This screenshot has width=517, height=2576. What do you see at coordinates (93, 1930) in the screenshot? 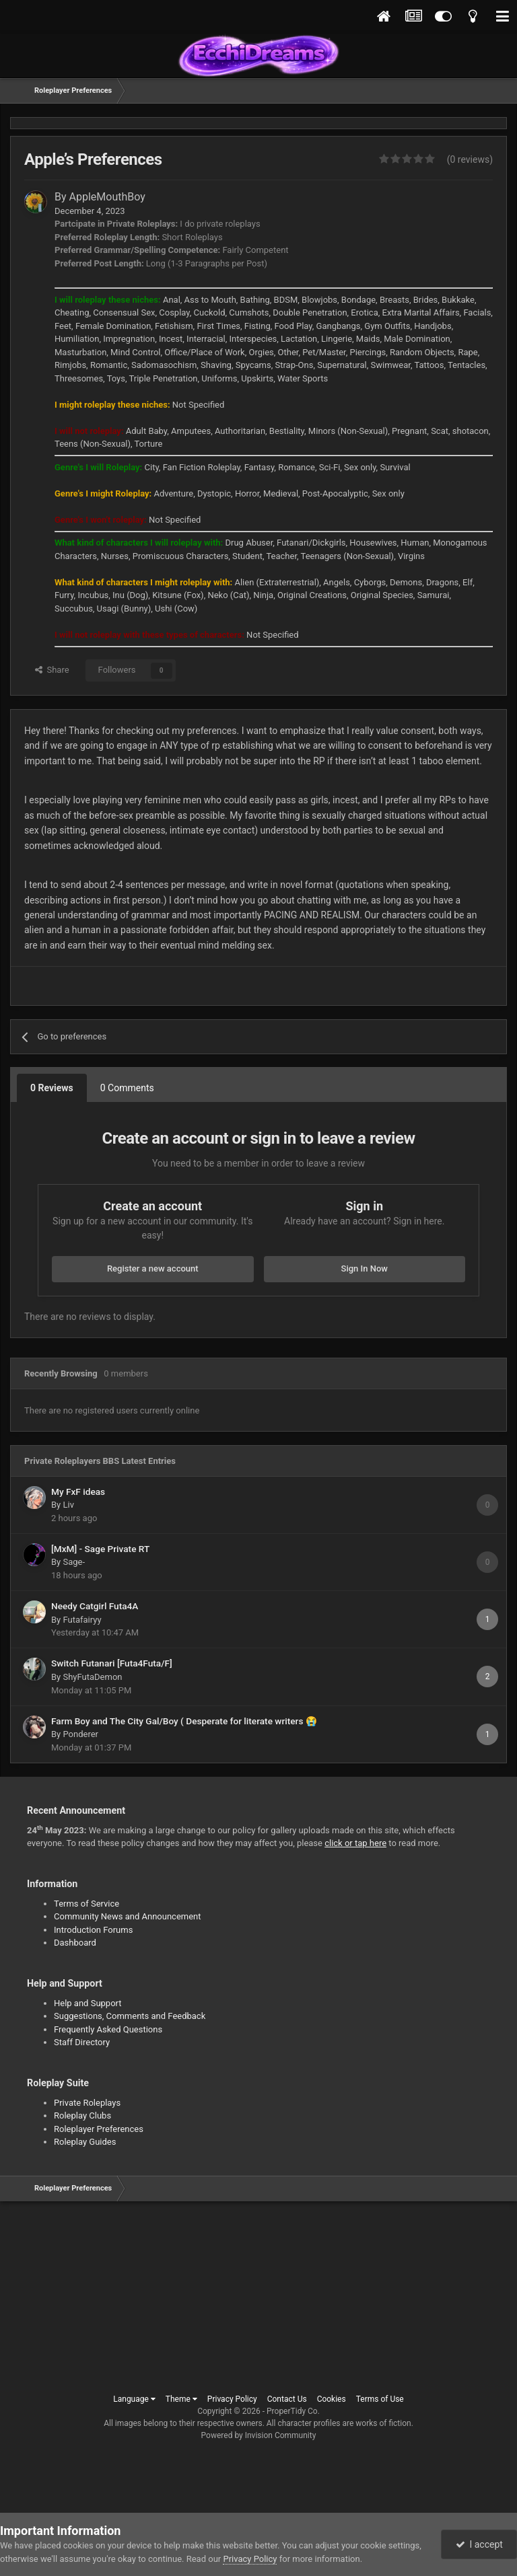
I see `Introduction Forums` at bounding box center [93, 1930].